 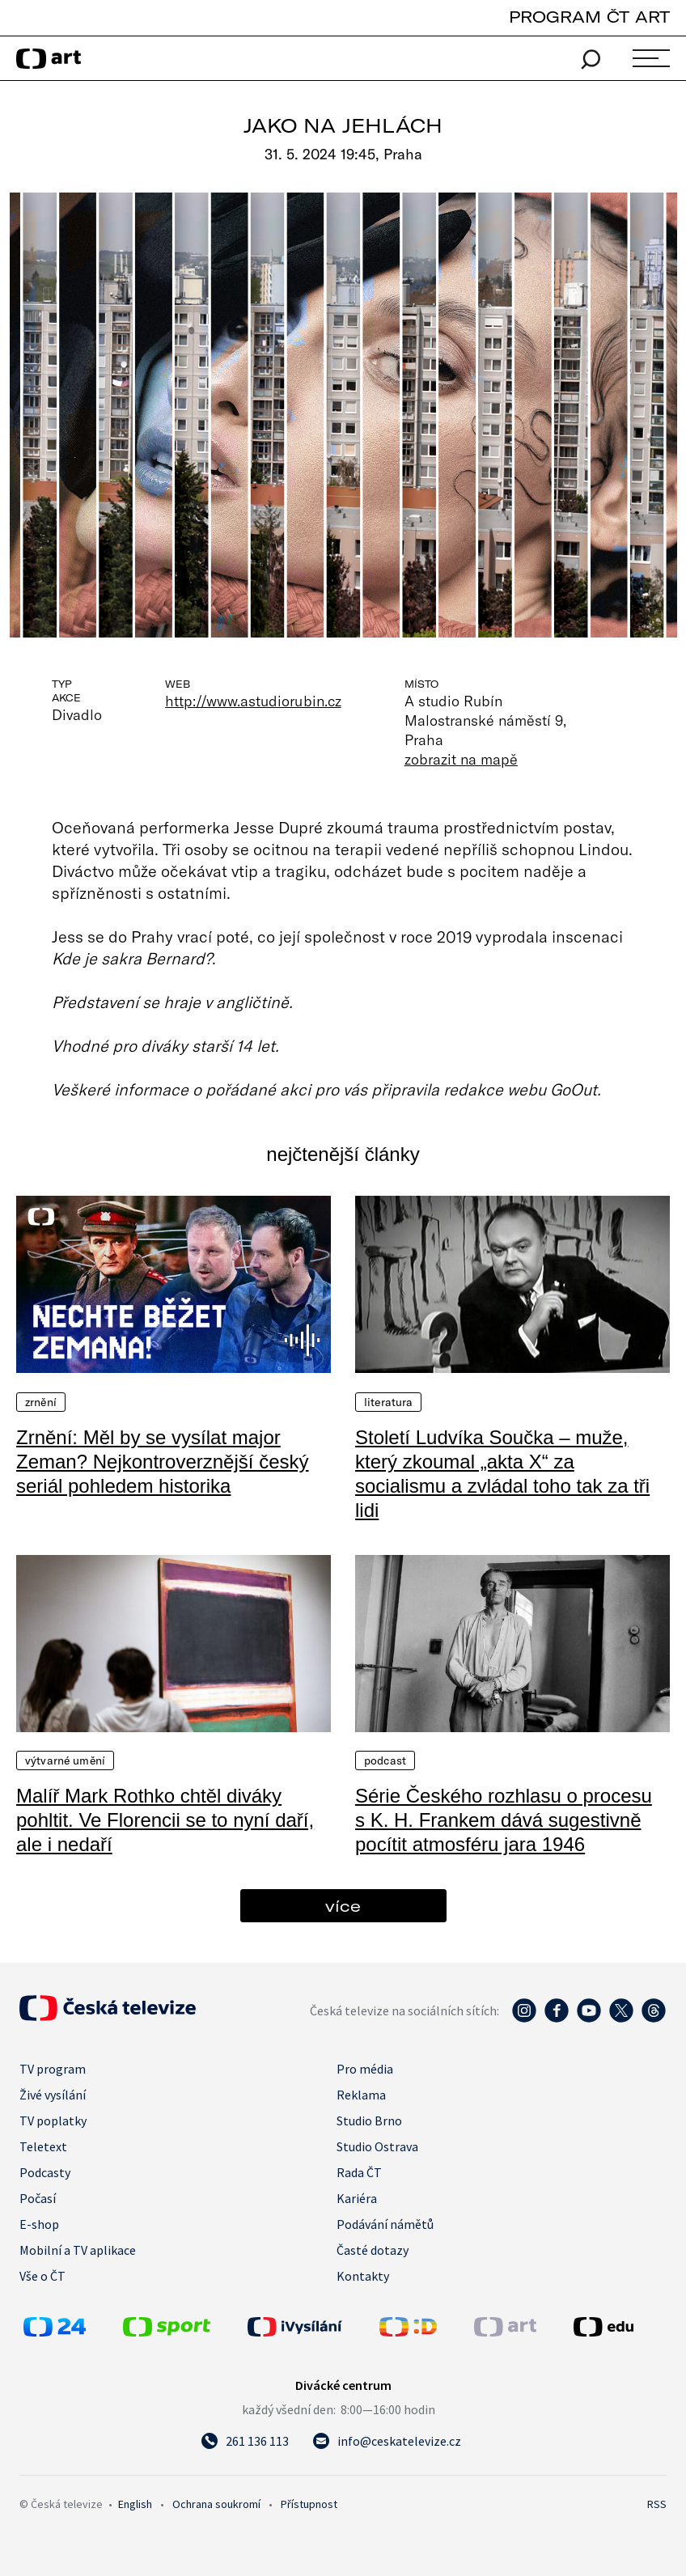 What do you see at coordinates (388, 1402) in the screenshot?
I see `Literatura` at bounding box center [388, 1402].